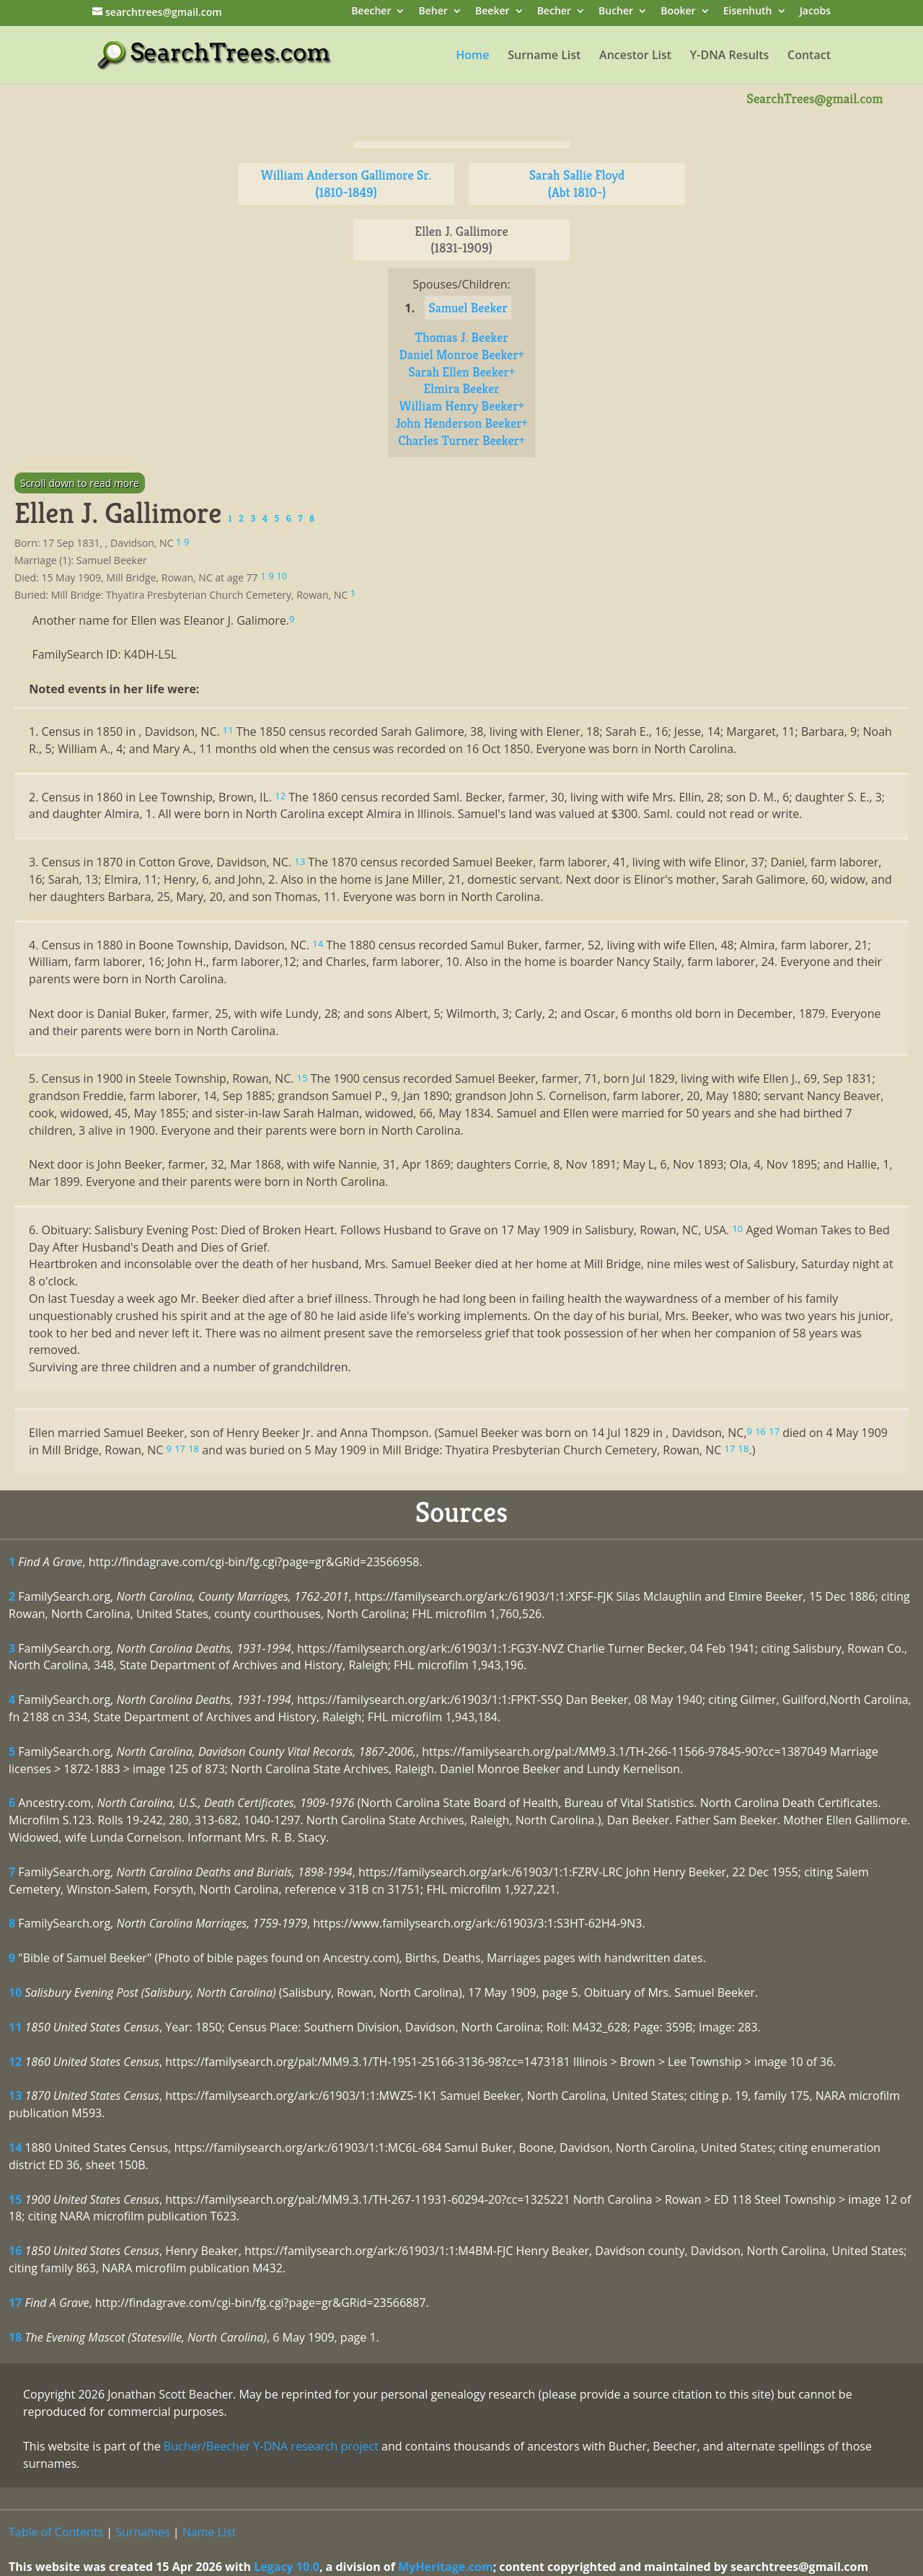 This screenshot has width=923, height=2576. I want to click on Home, so click(472, 56).